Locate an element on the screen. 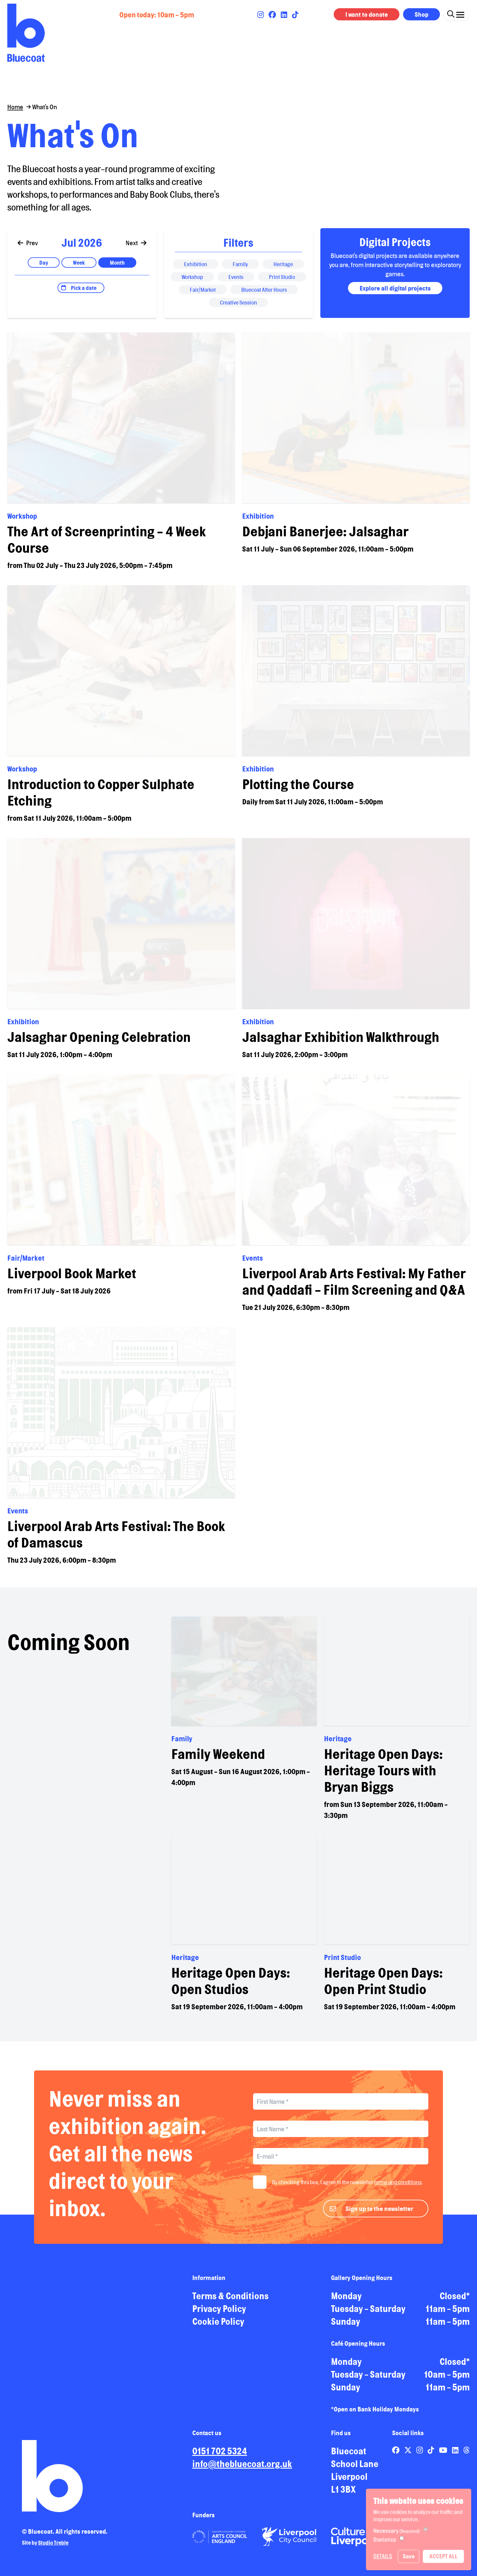  Exhibition is located at coordinates (195, 269).